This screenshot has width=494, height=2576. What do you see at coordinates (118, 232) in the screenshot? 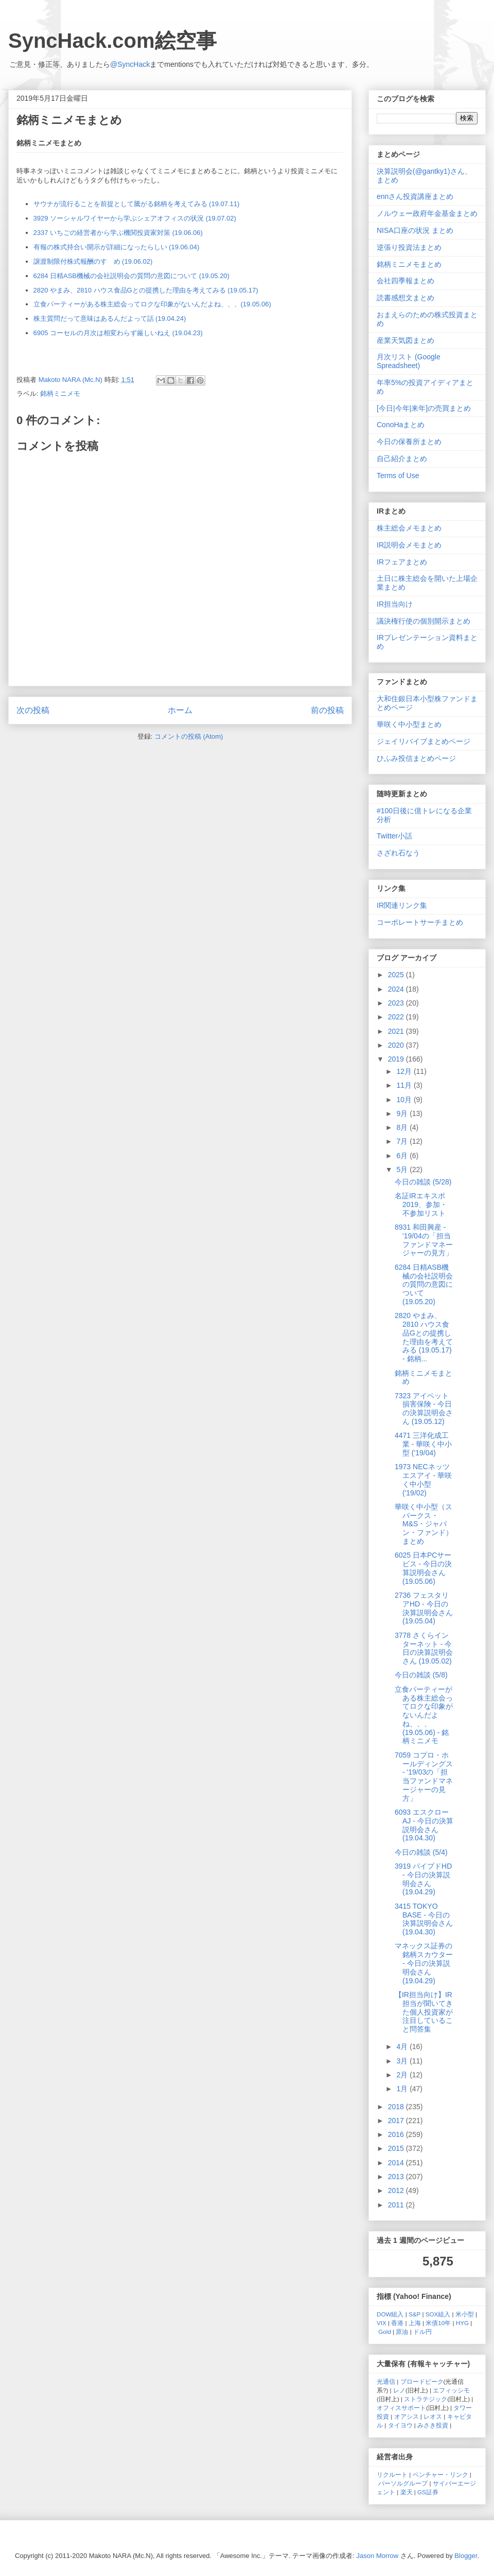
I see `2337 いちごの経営者から学ぶ機関投資家対策 (19.06.06)` at bounding box center [118, 232].